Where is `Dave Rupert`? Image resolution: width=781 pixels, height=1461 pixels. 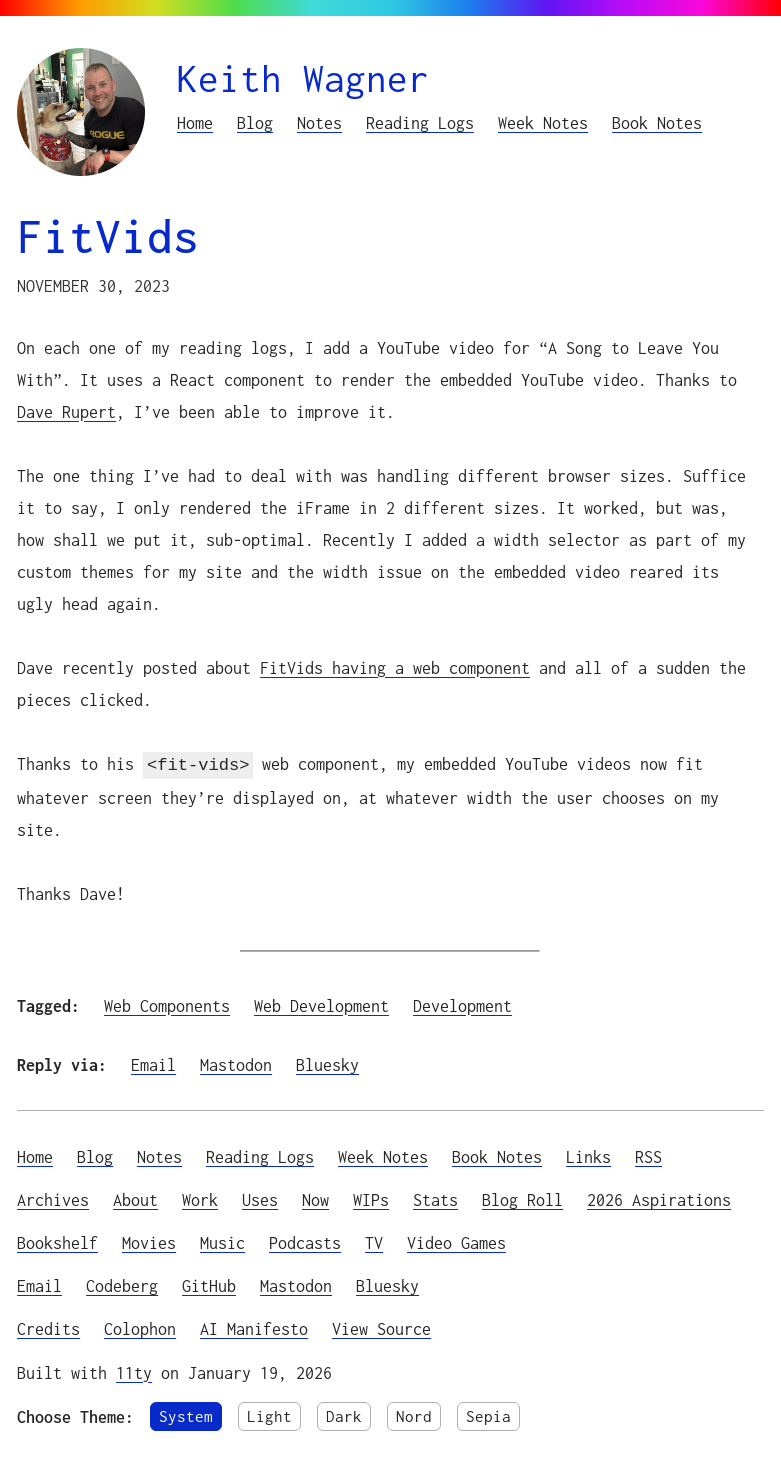
Dave Rupert is located at coordinates (66, 411).